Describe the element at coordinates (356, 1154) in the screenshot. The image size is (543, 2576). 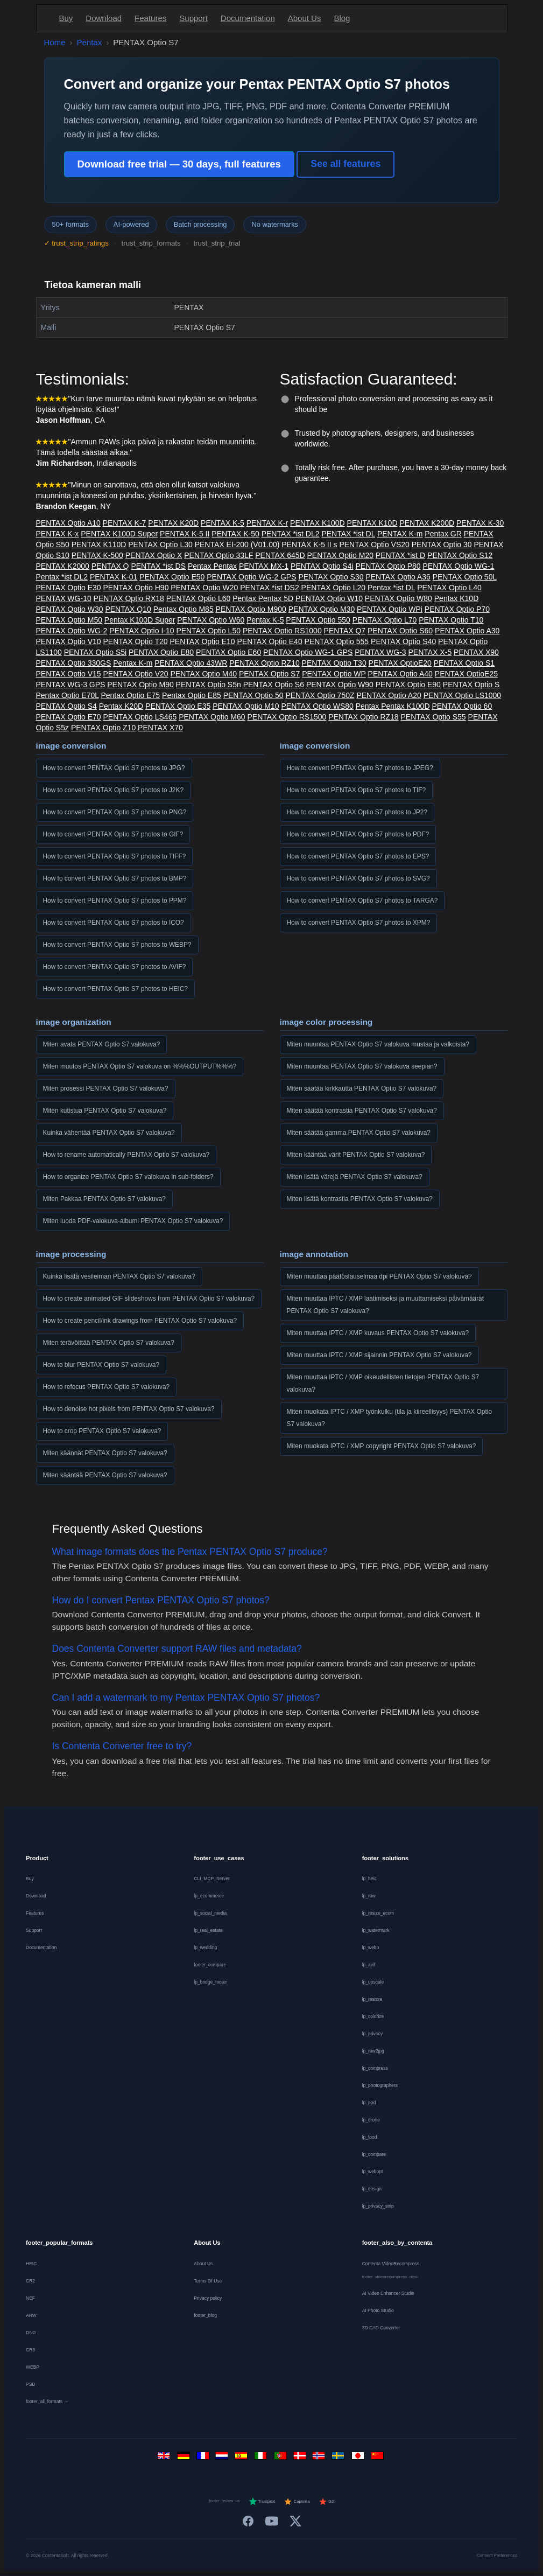
I see `Miten kääntää värit PENTAX Optio S7 valokuva?` at that location.